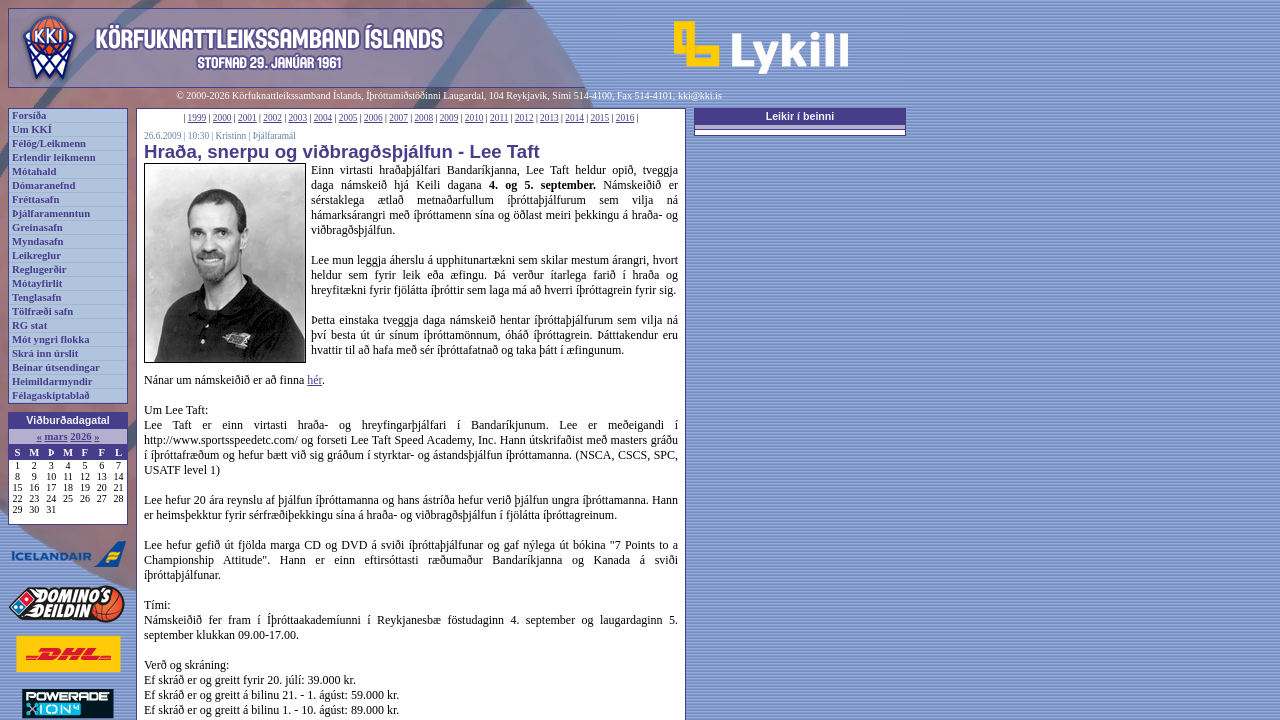 This screenshot has width=1280, height=720. Describe the element at coordinates (524, 118) in the screenshot. I see `2012` at that location.